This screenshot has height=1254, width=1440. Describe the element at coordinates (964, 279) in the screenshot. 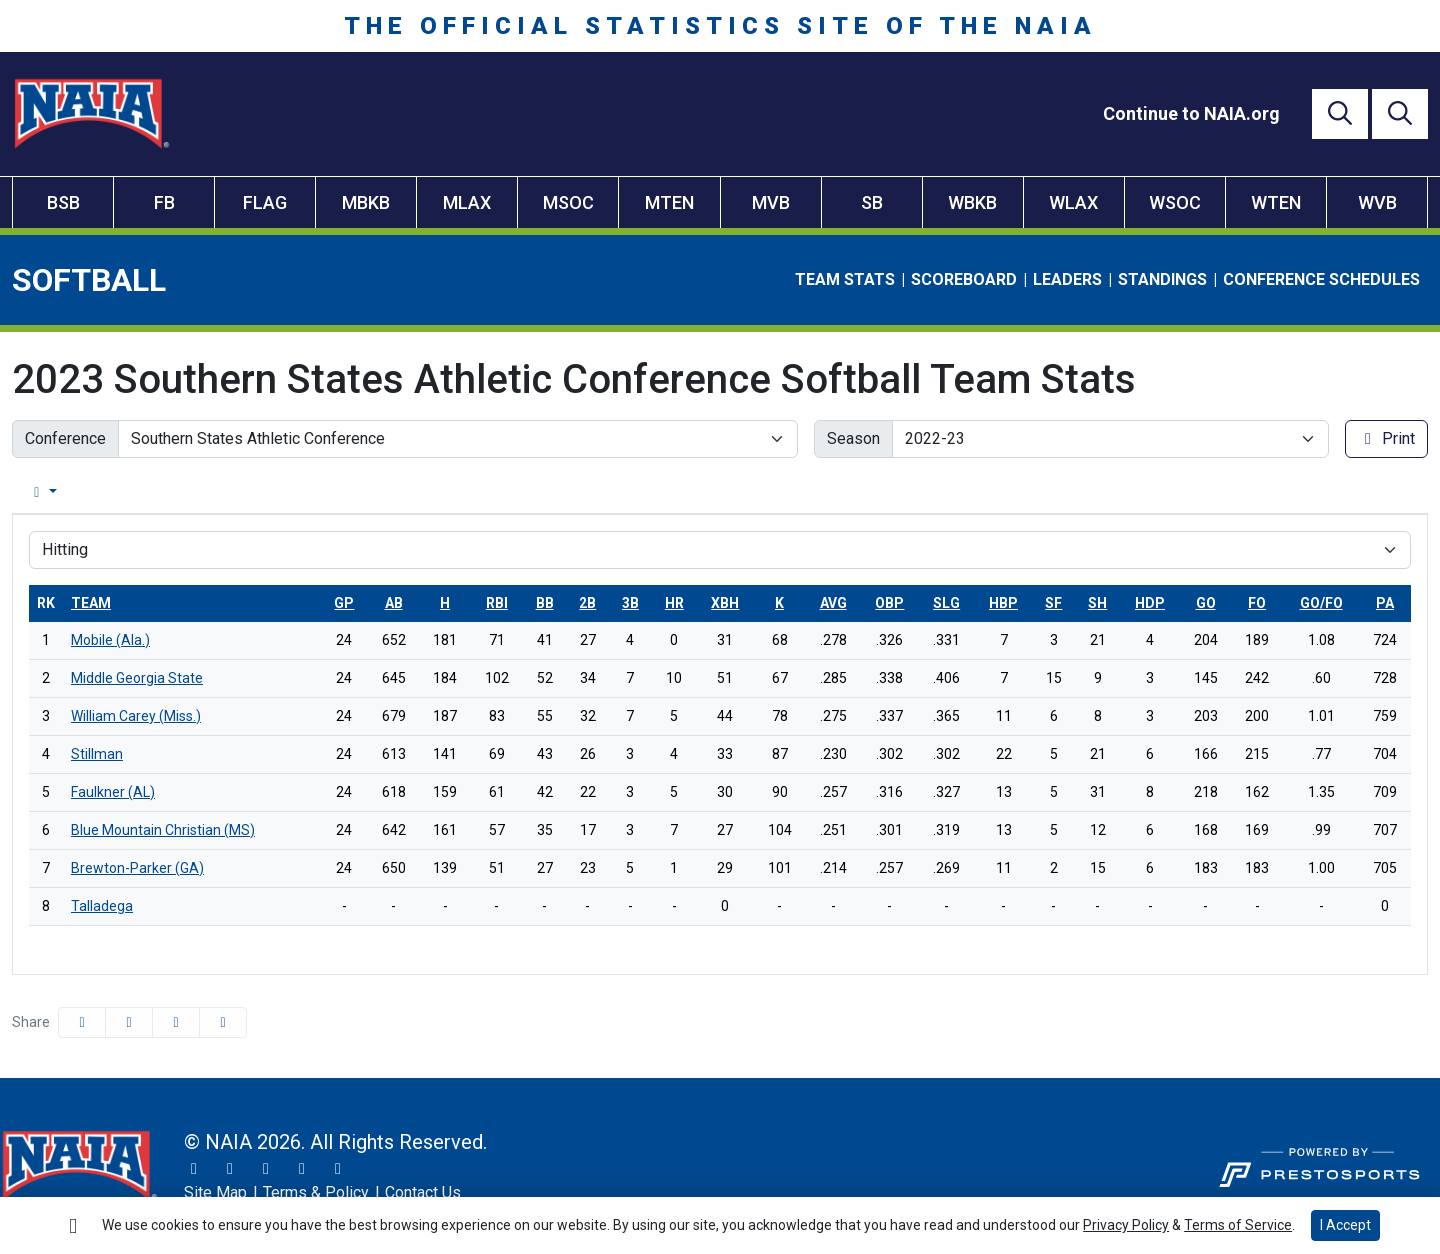

I see `Scoreboard` at that location.